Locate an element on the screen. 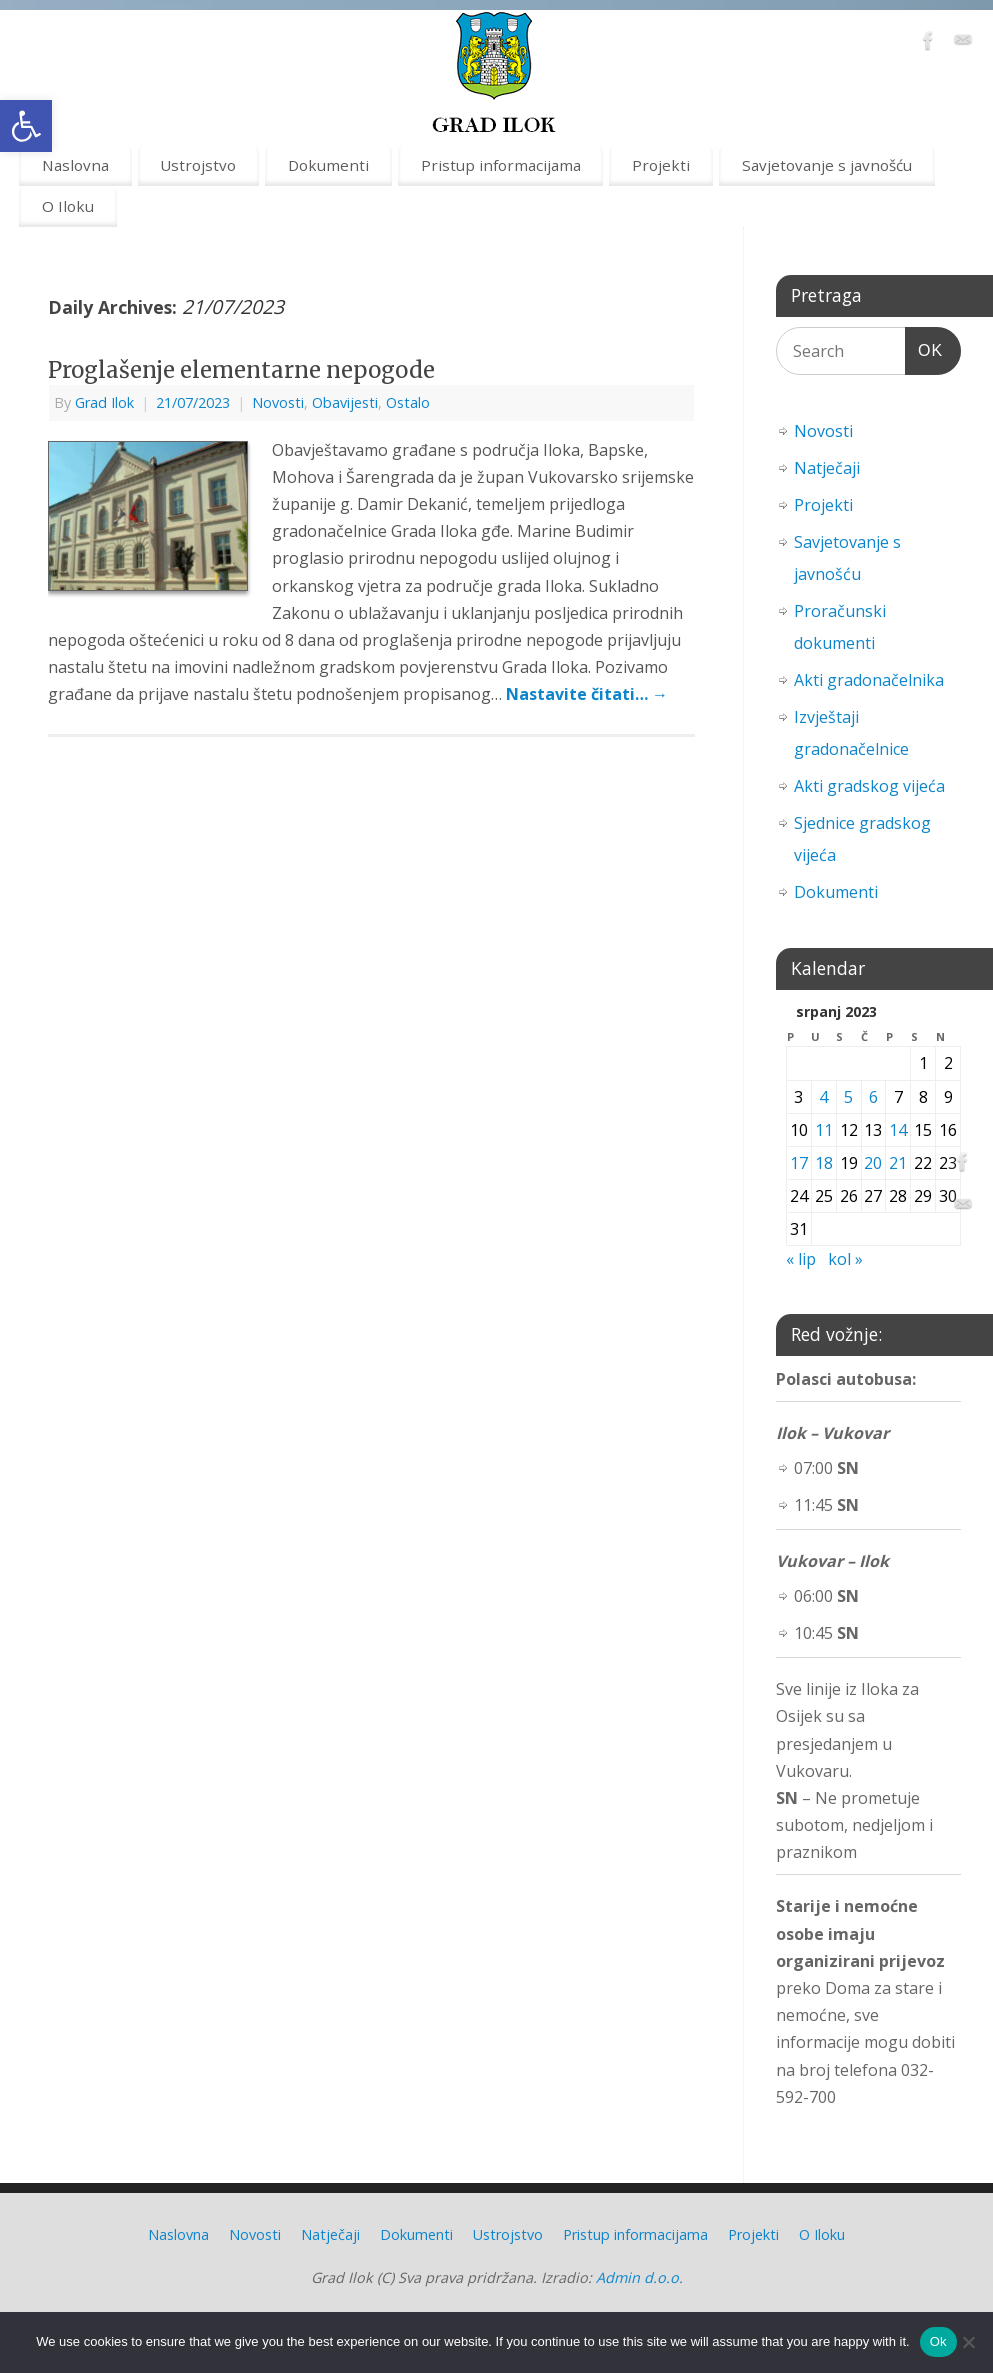  5 [link] is located at coordinates (848, 1097).